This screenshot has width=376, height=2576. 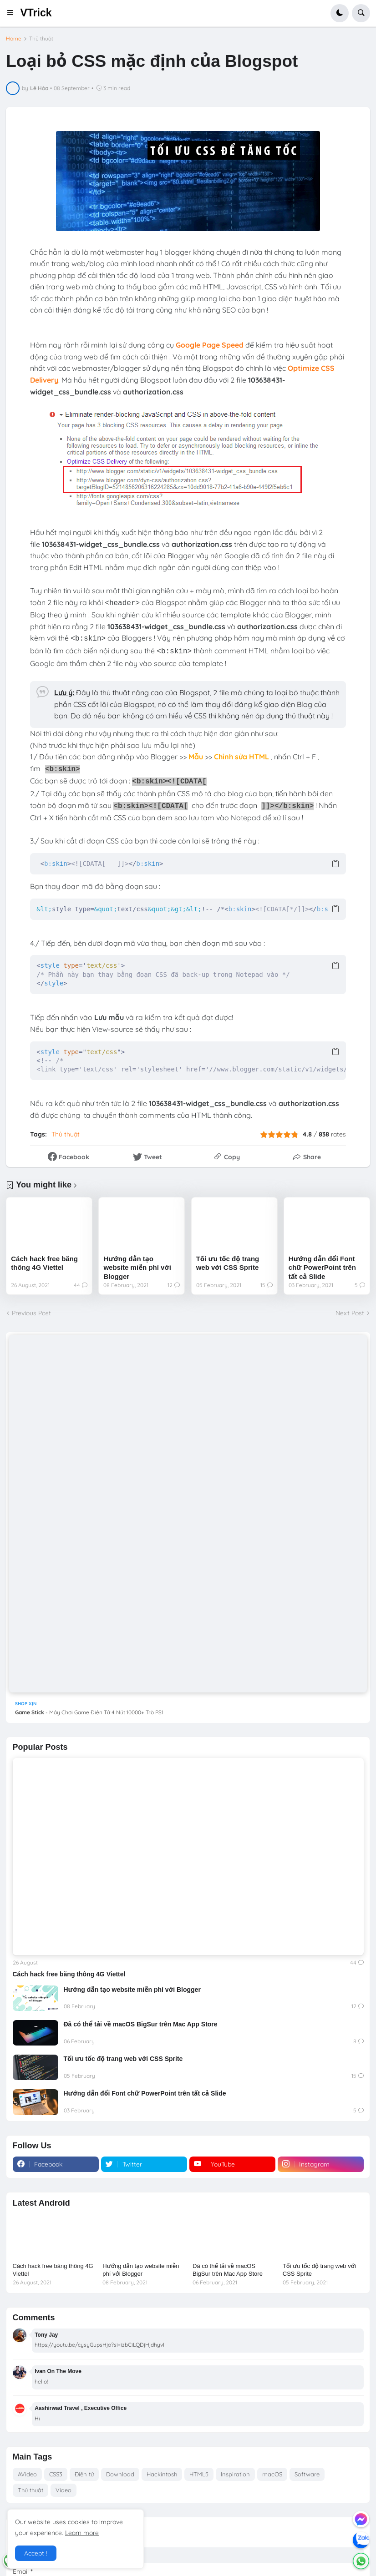 I want to click on macOS, so click(x=272, y=2474).